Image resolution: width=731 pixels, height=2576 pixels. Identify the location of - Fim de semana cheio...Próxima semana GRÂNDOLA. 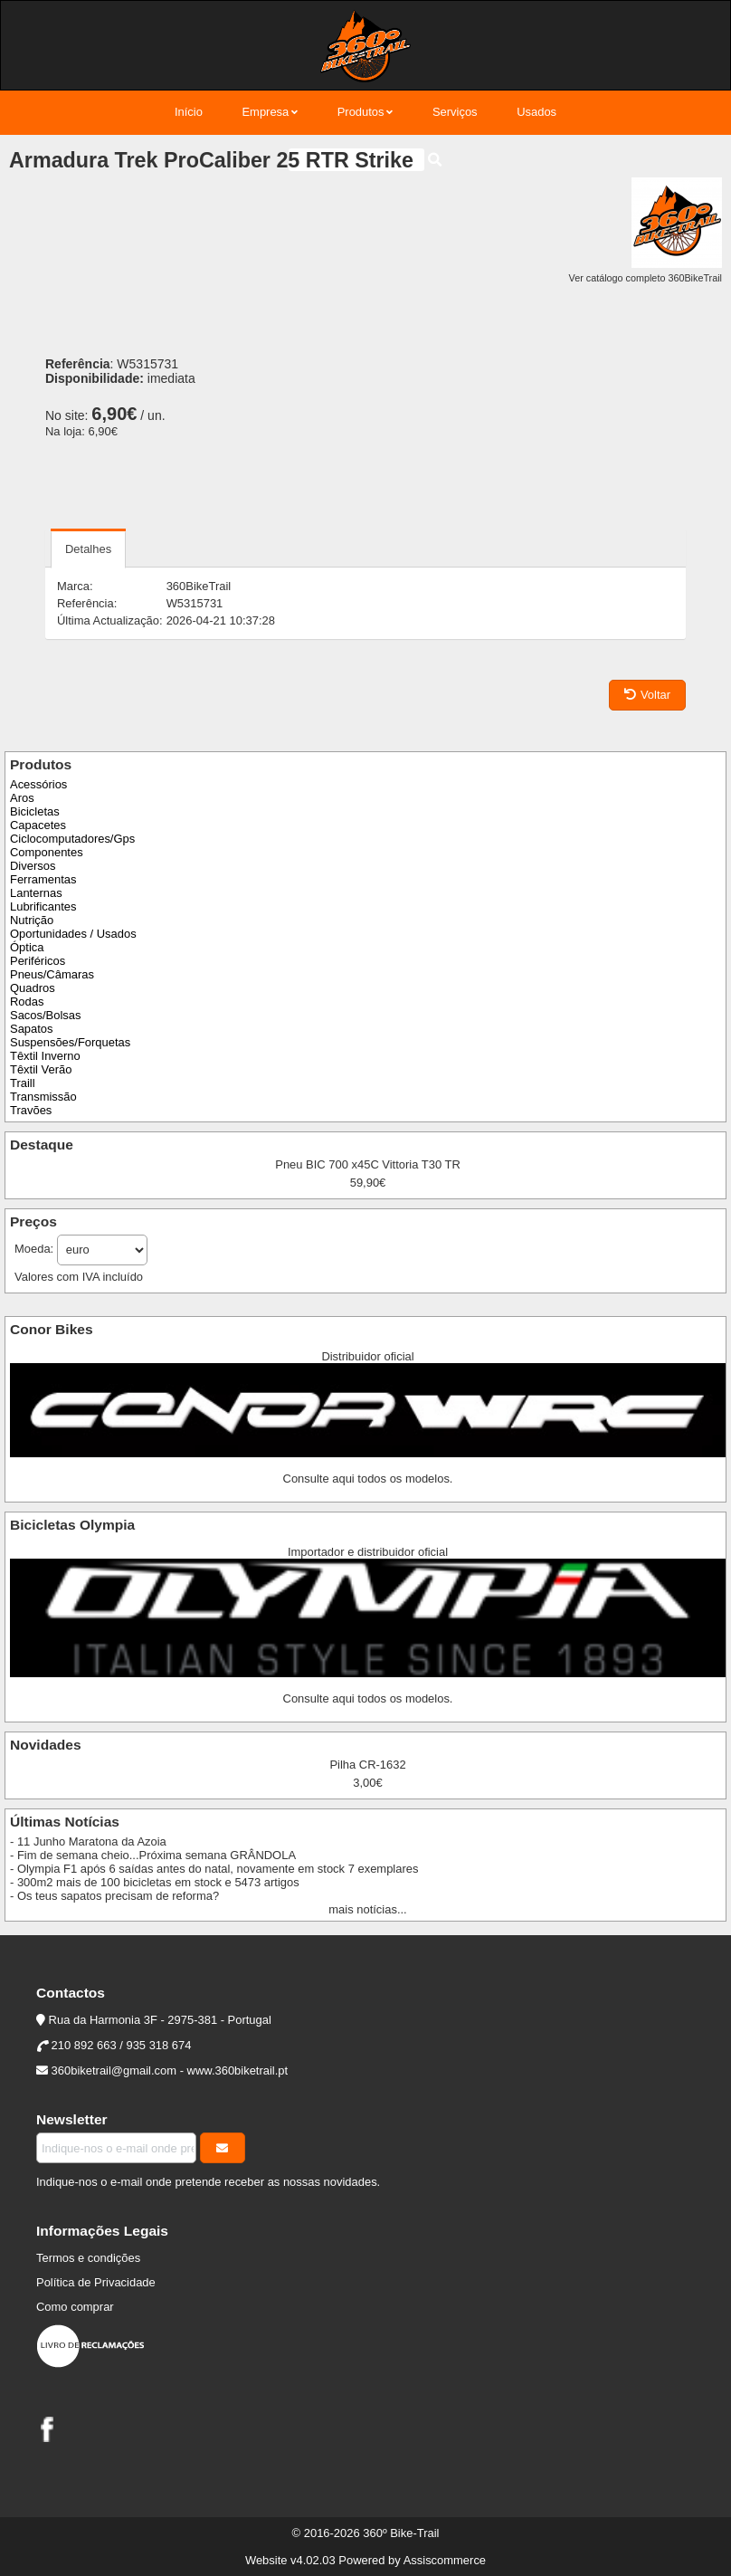
(153, 1855).